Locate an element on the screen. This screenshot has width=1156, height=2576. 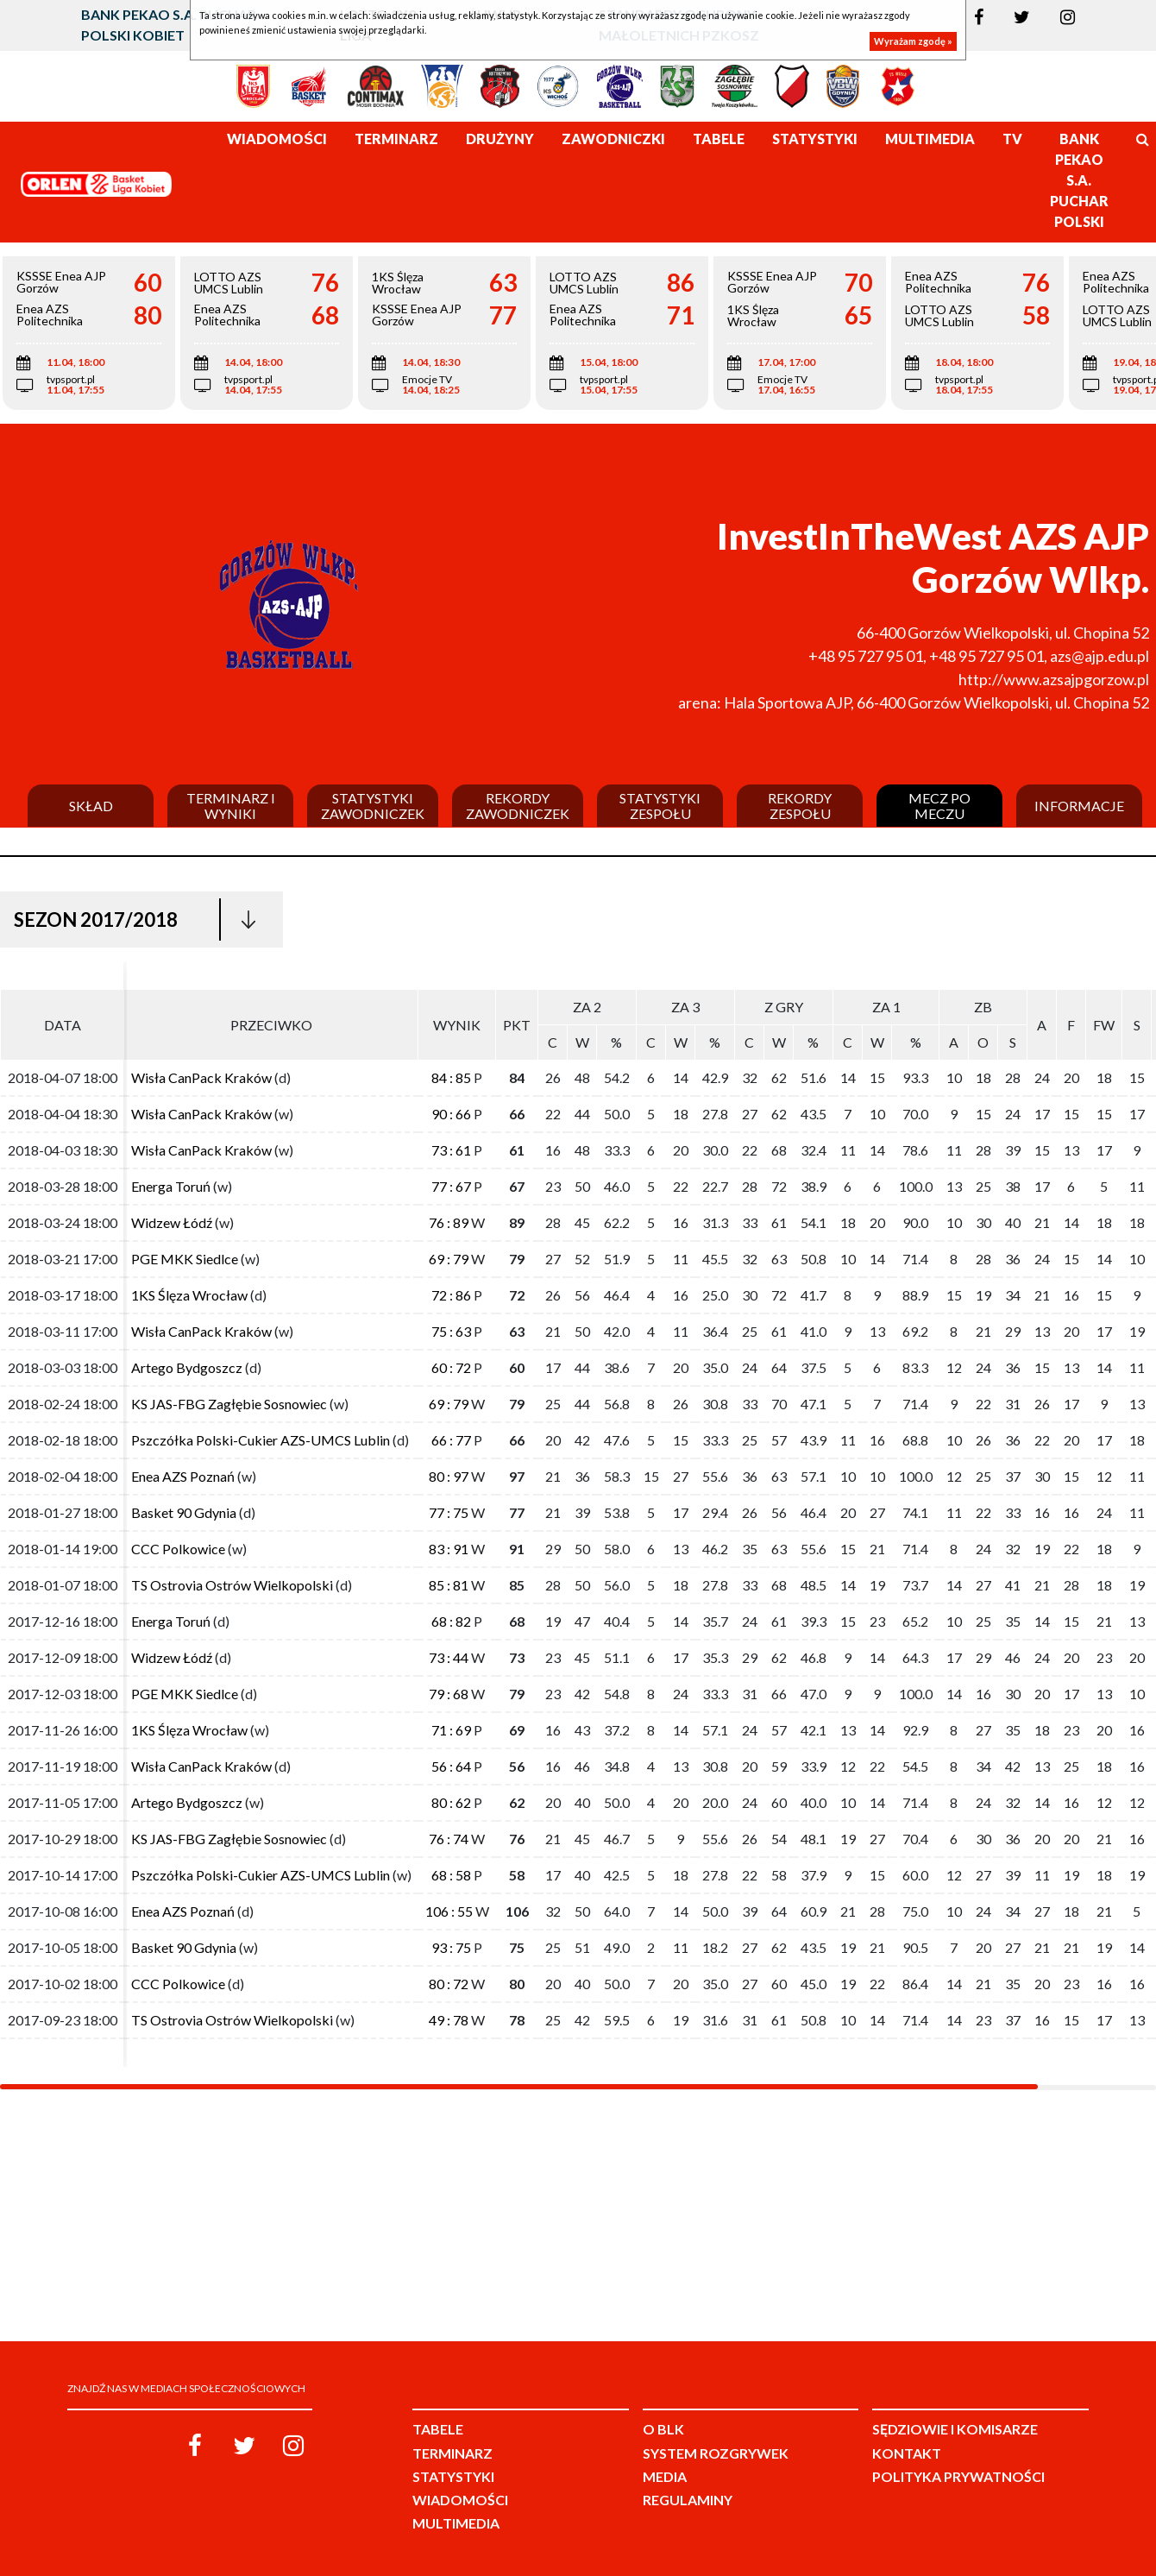
Rekordy zawodniczek is located at coordinates (517, 805).